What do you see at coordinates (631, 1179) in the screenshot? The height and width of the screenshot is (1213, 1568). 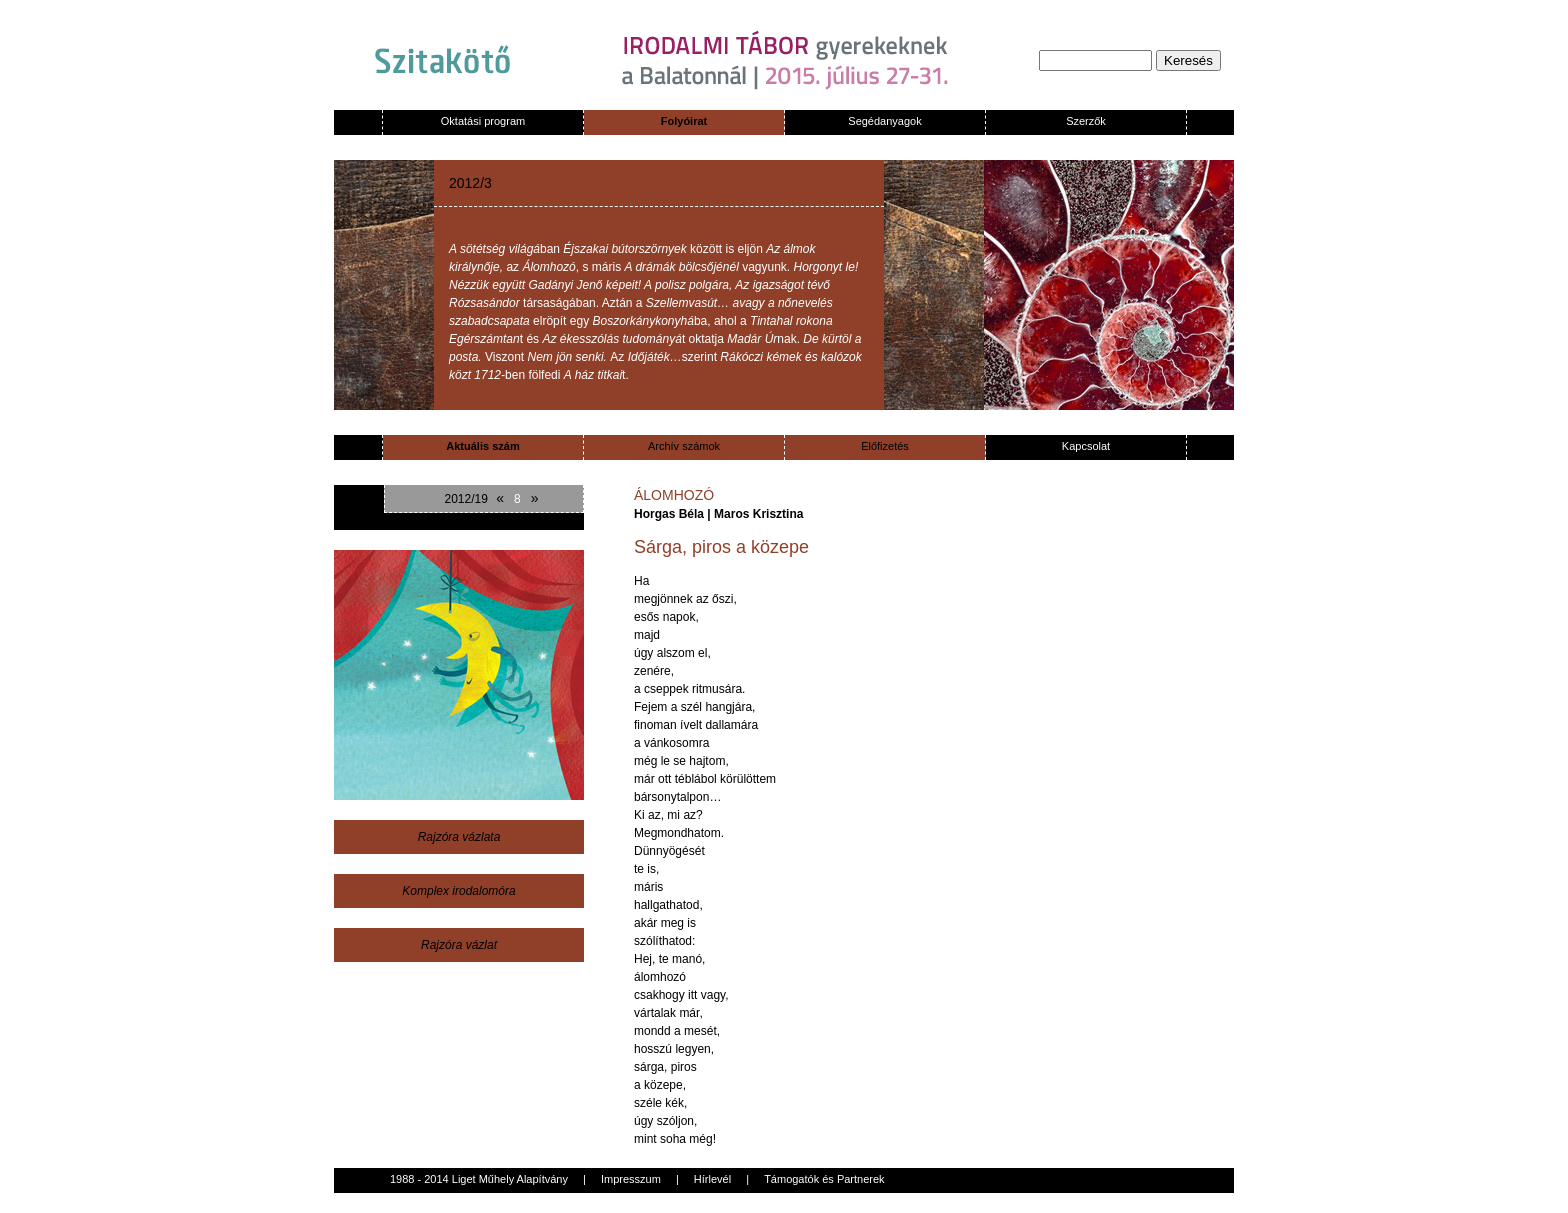 I see `Impresszum` at bounding box center [631, 1179].